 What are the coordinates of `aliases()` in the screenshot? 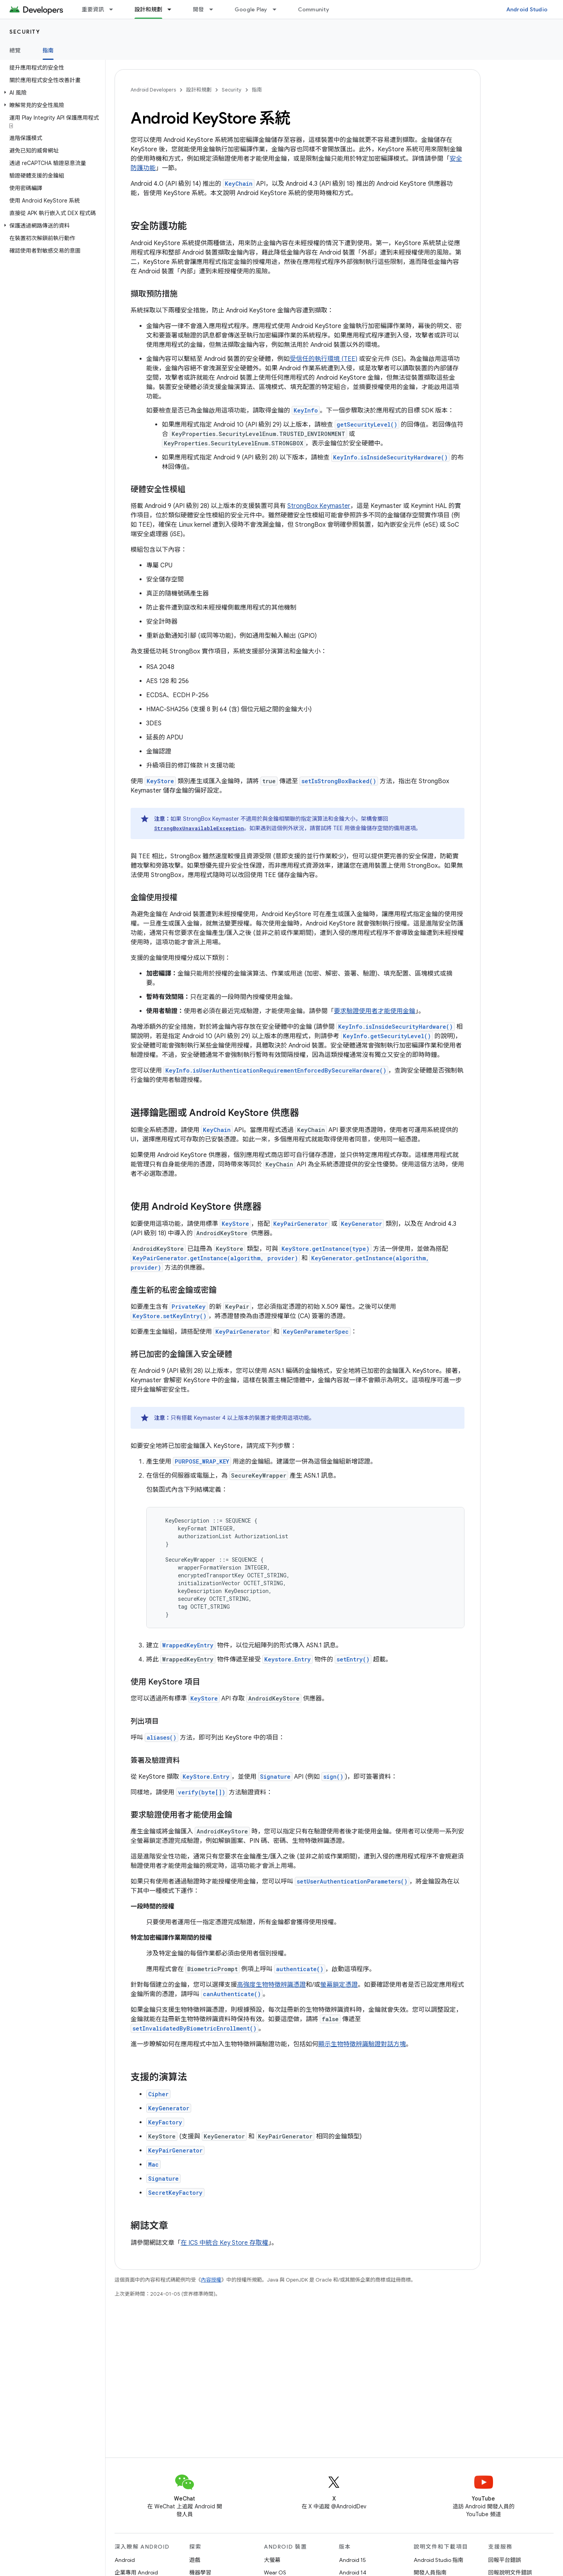 It's located at (161, 1737).